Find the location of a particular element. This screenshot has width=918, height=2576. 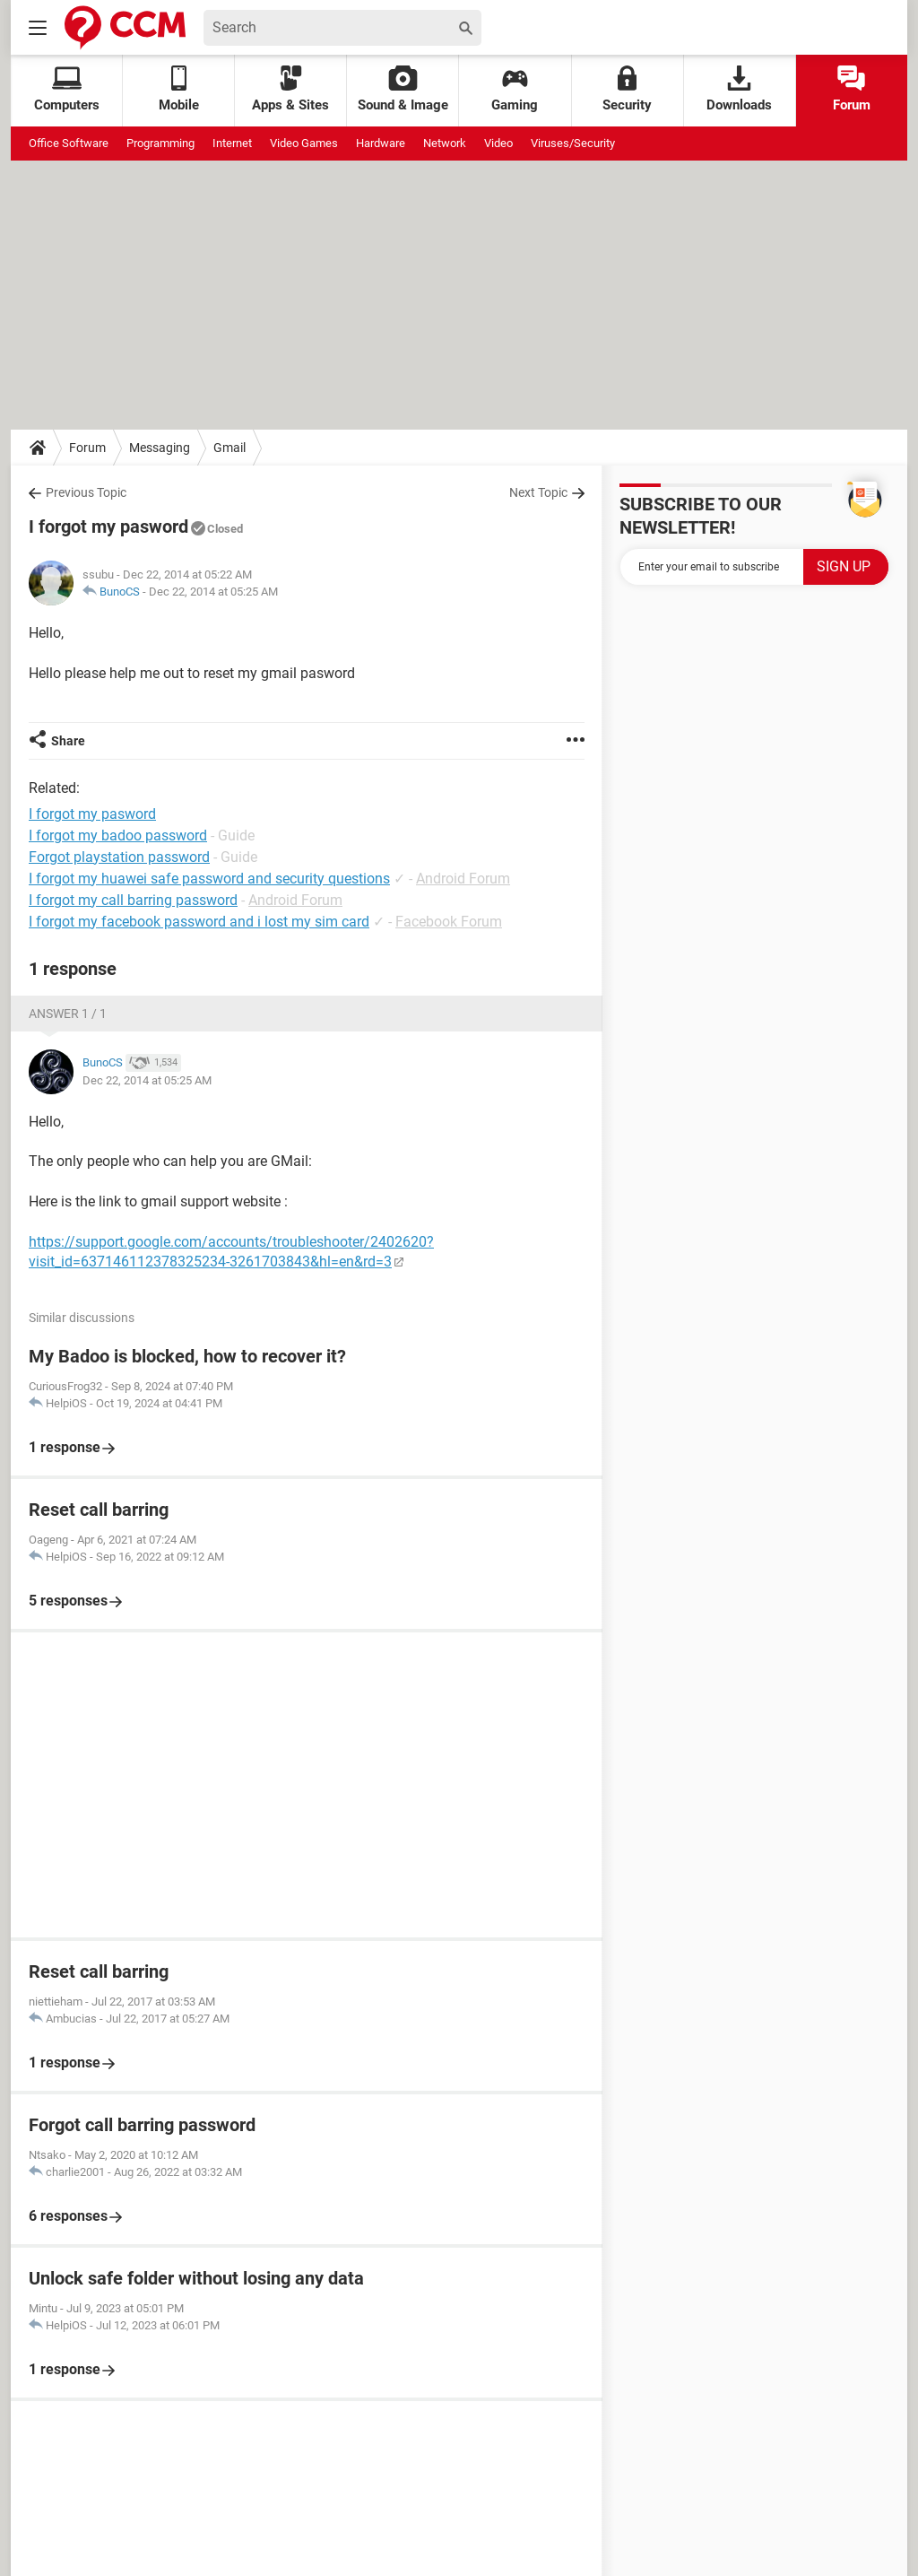

Viruses/Security is located at coordinates (573, 143).